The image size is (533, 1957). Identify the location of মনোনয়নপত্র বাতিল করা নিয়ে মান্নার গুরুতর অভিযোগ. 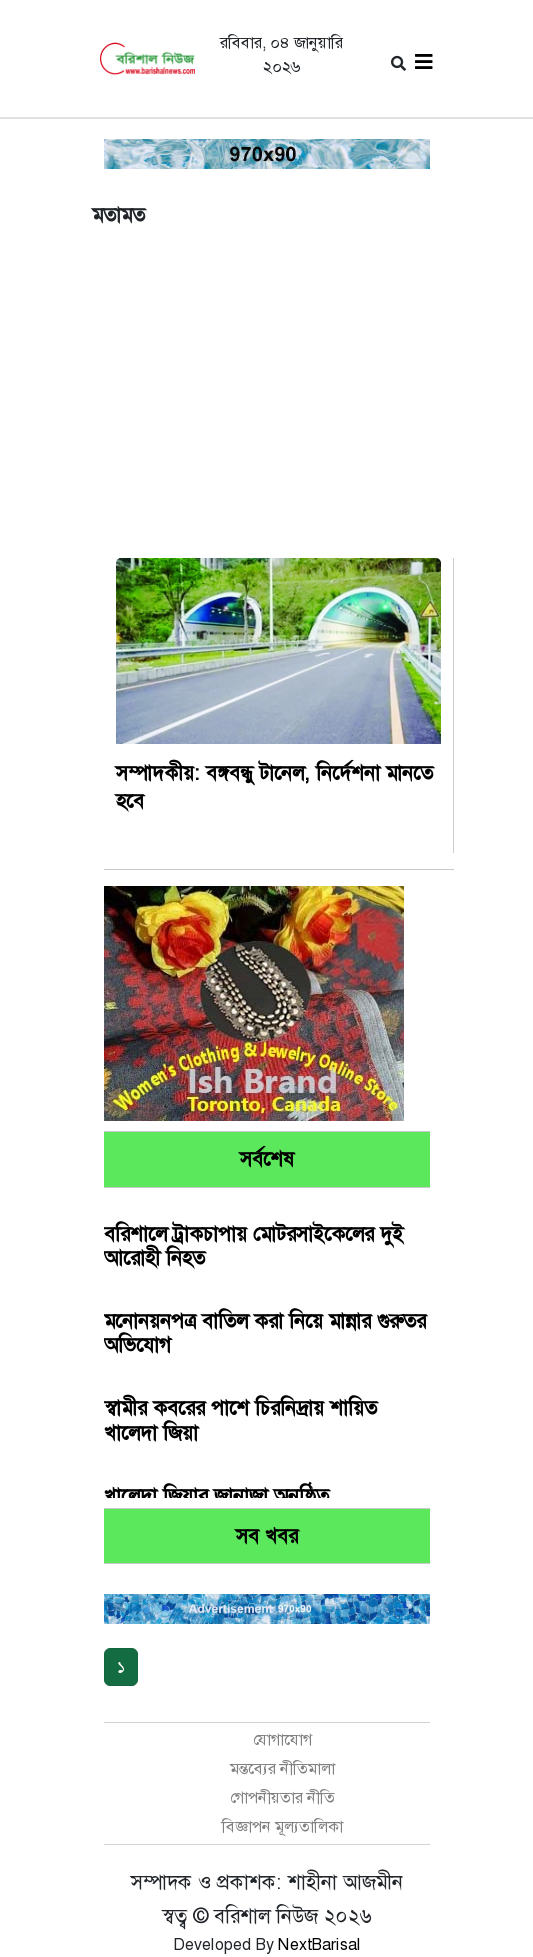
(265, 1333).